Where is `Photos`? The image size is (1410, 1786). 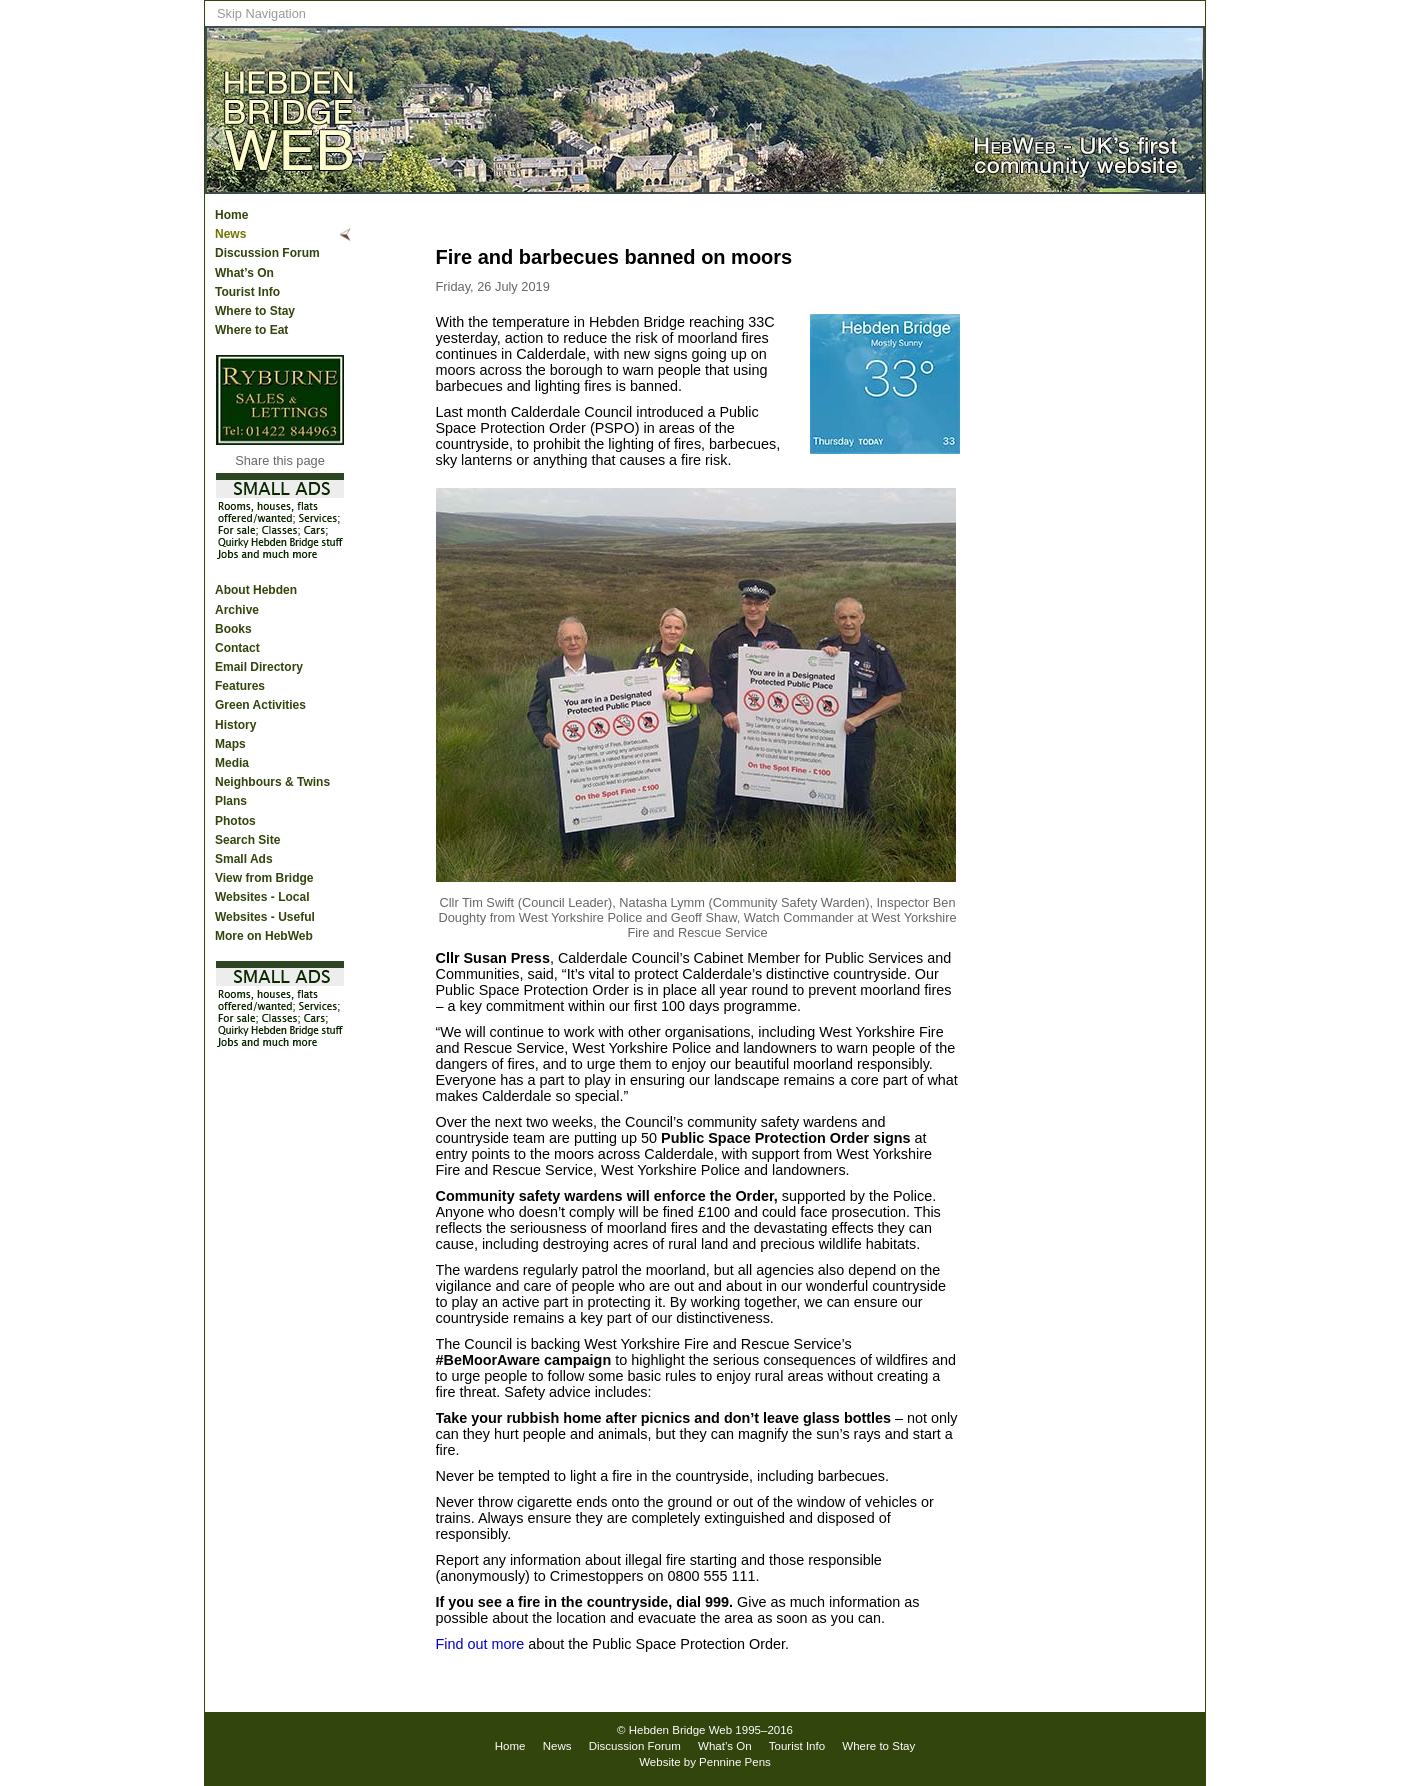 Photos is located at coordinates (235, 821).